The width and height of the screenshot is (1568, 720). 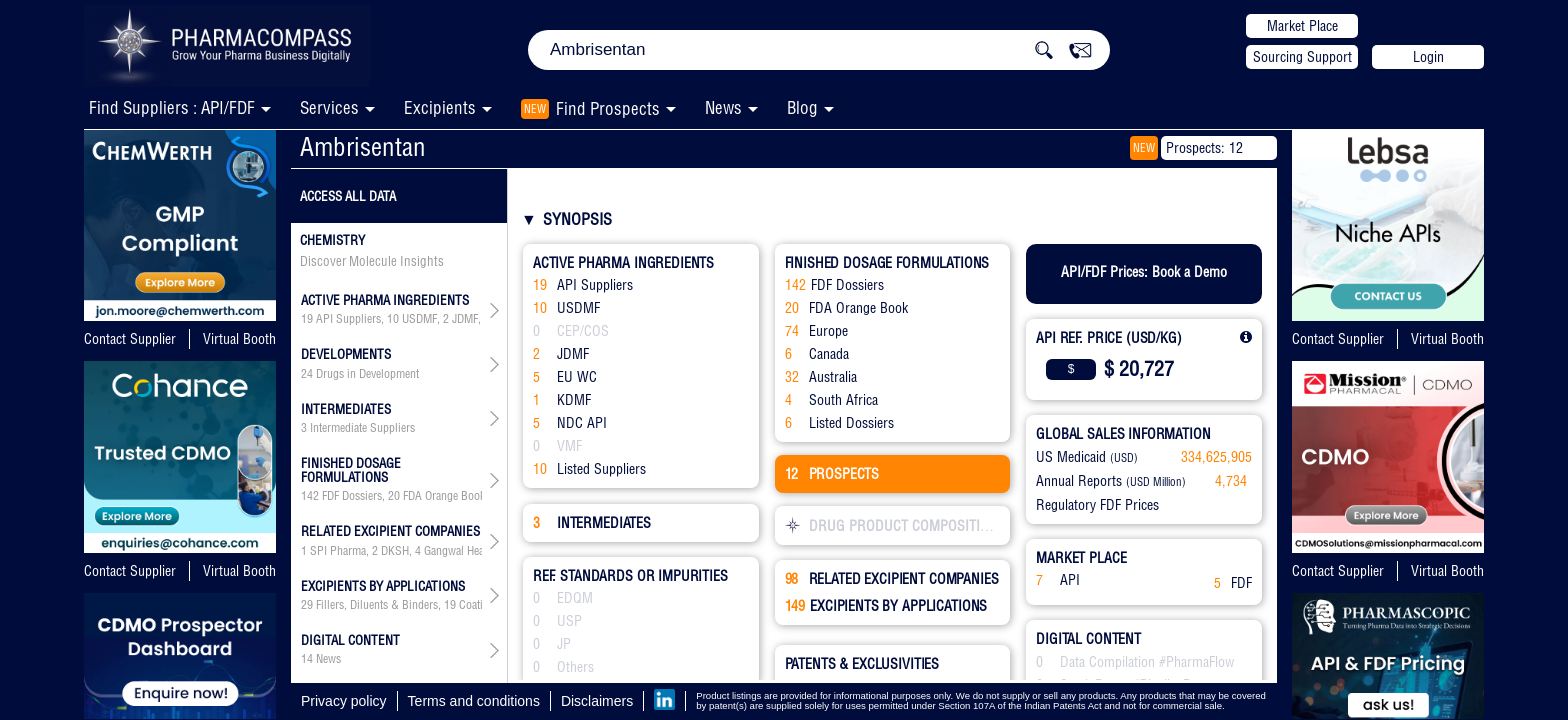 I want to click on JDMF, so click(x=465, y=319).